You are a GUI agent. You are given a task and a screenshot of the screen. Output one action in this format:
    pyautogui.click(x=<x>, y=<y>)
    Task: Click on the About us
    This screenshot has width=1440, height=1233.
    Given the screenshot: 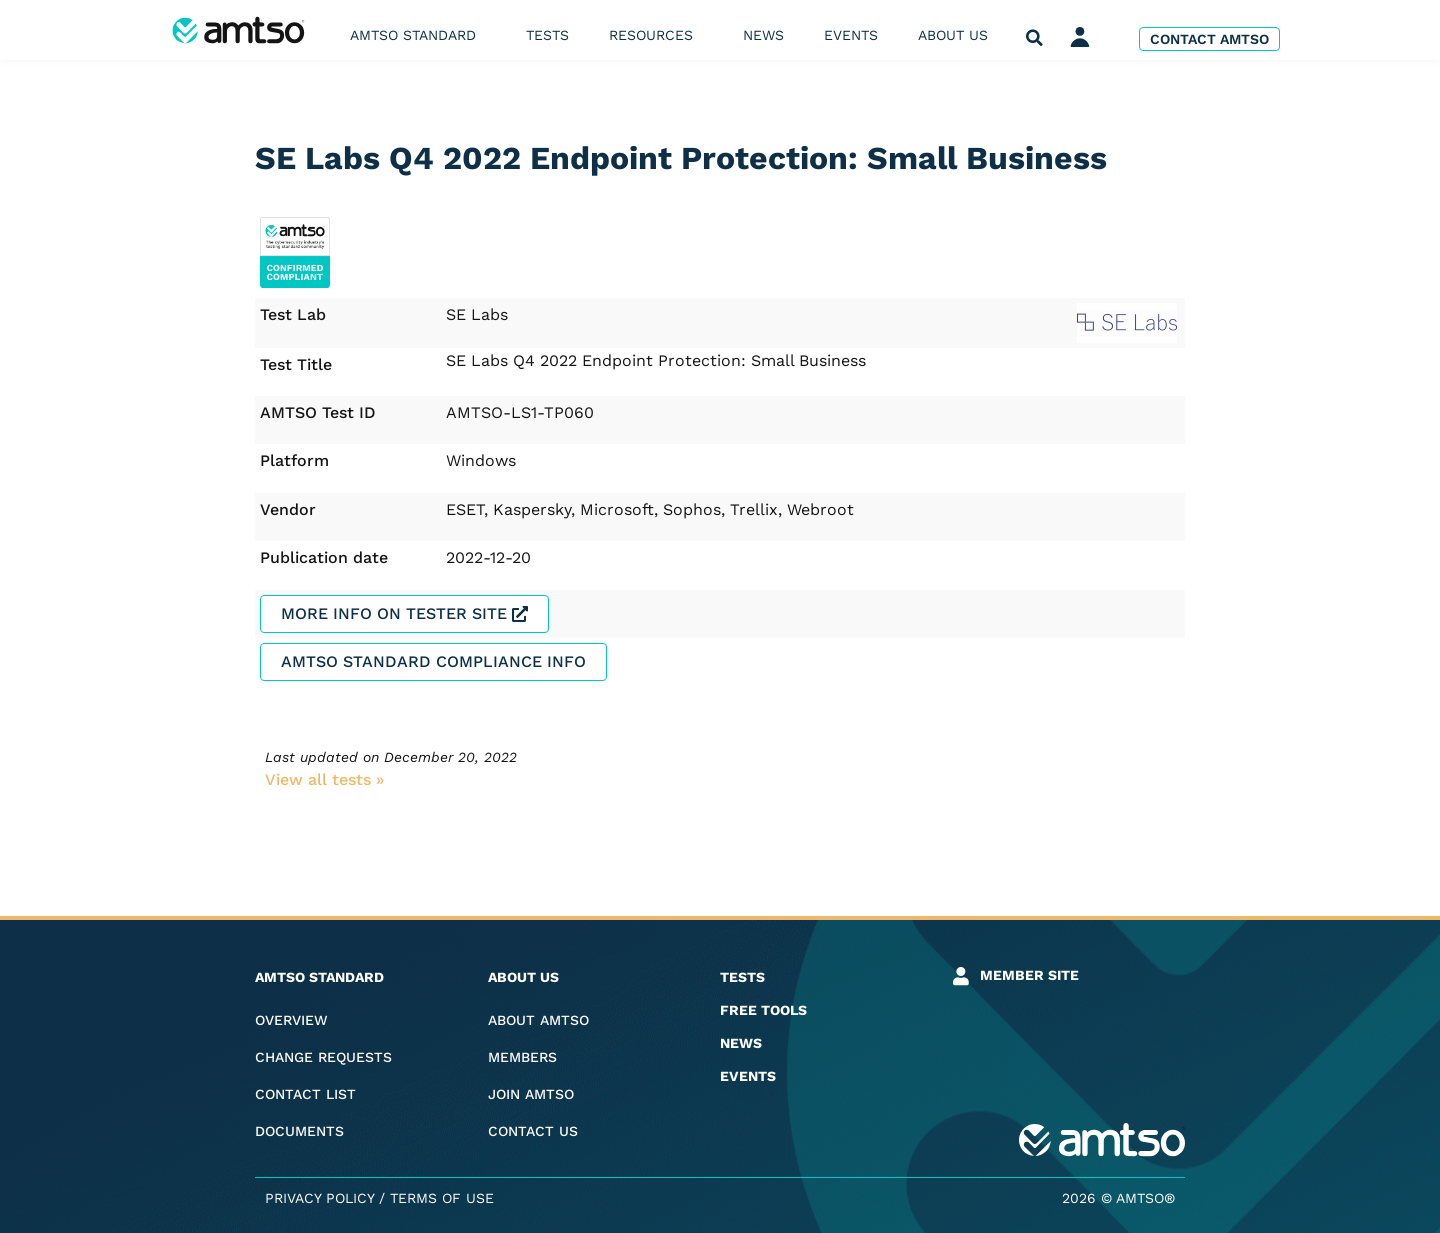 What is the action you would take?
    pyautogui.click(x=958, y=35)
    